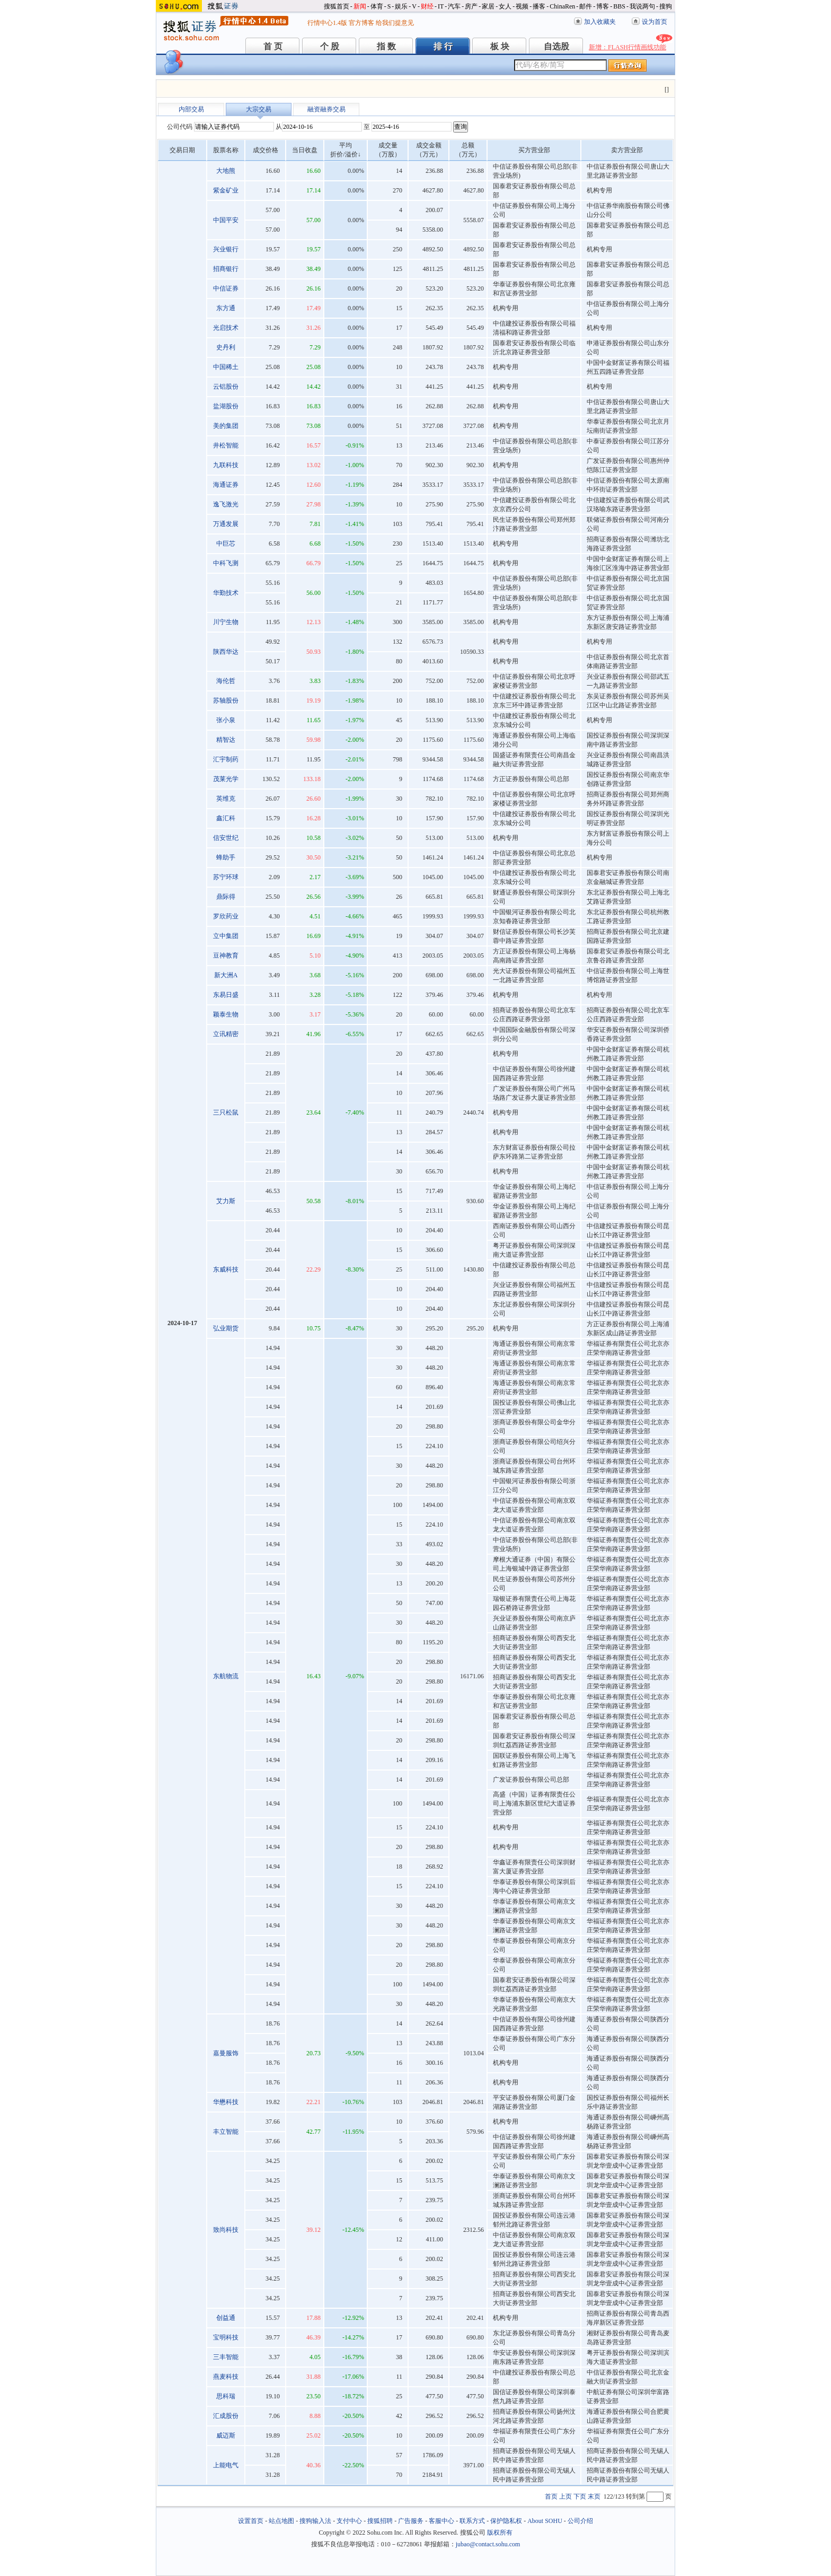 The height and width of the screenshot is (2576, 831). What do you see at coordinates (225, 739) in the screenshot?
I see `精智达` at bounding box center [225, 739].